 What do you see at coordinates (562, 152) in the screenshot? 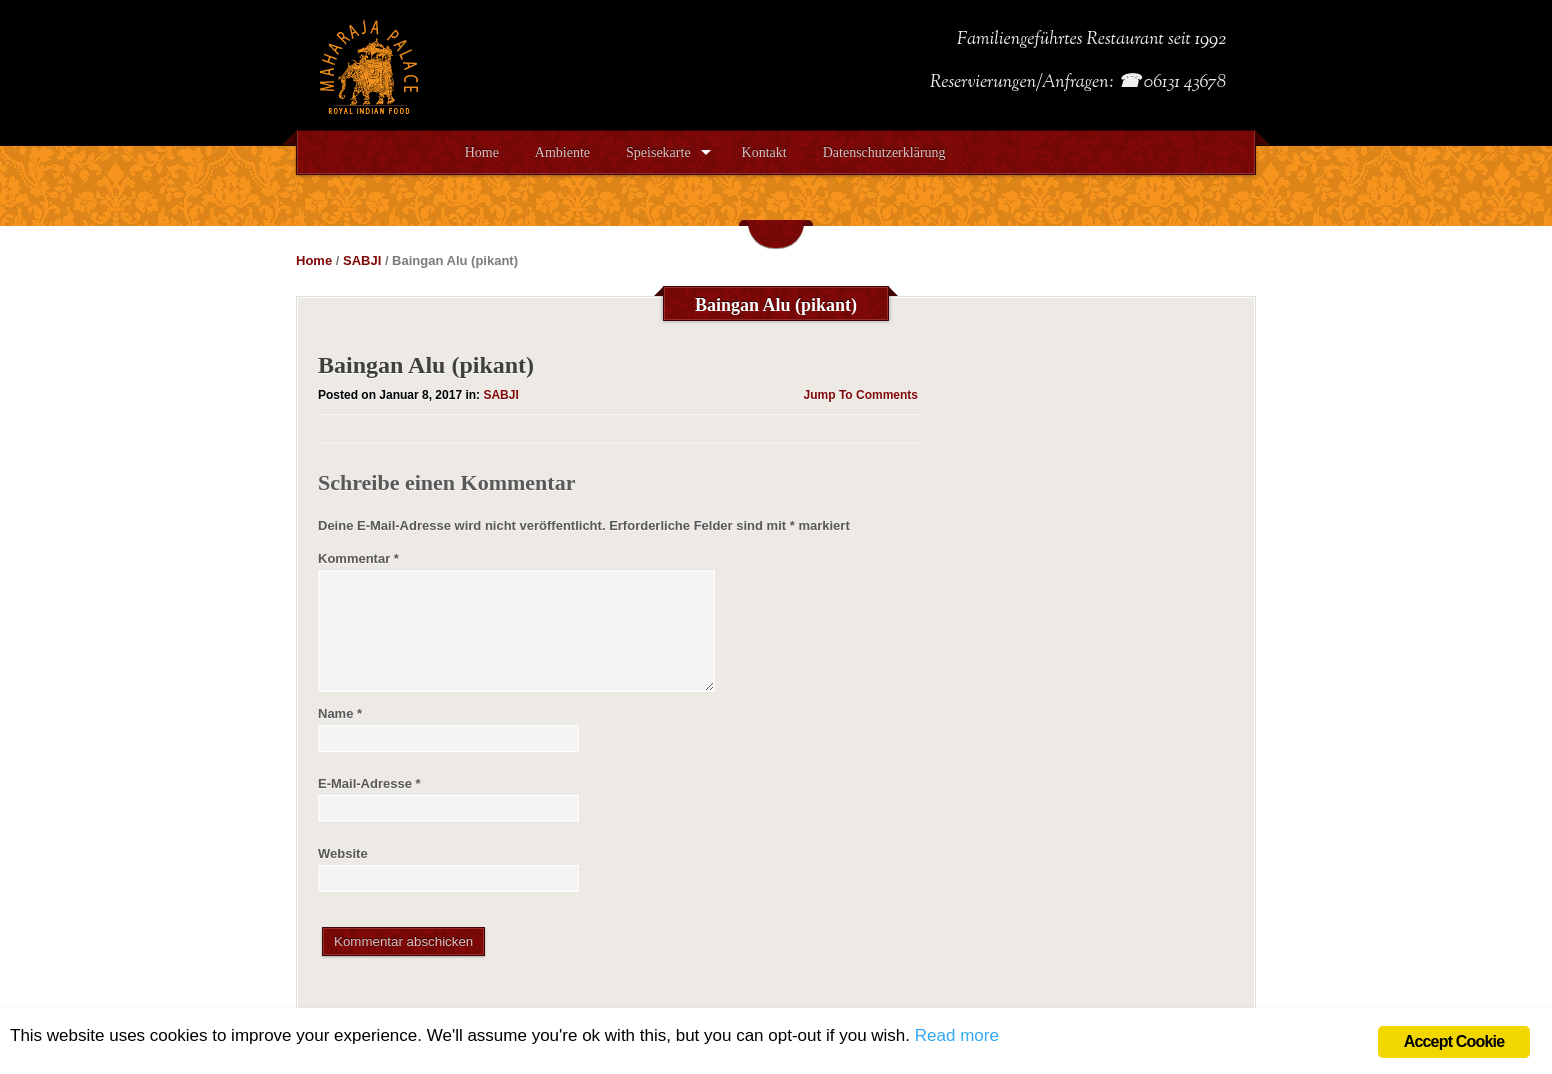
I see `Ambiente` at bounding box center [562, 152].